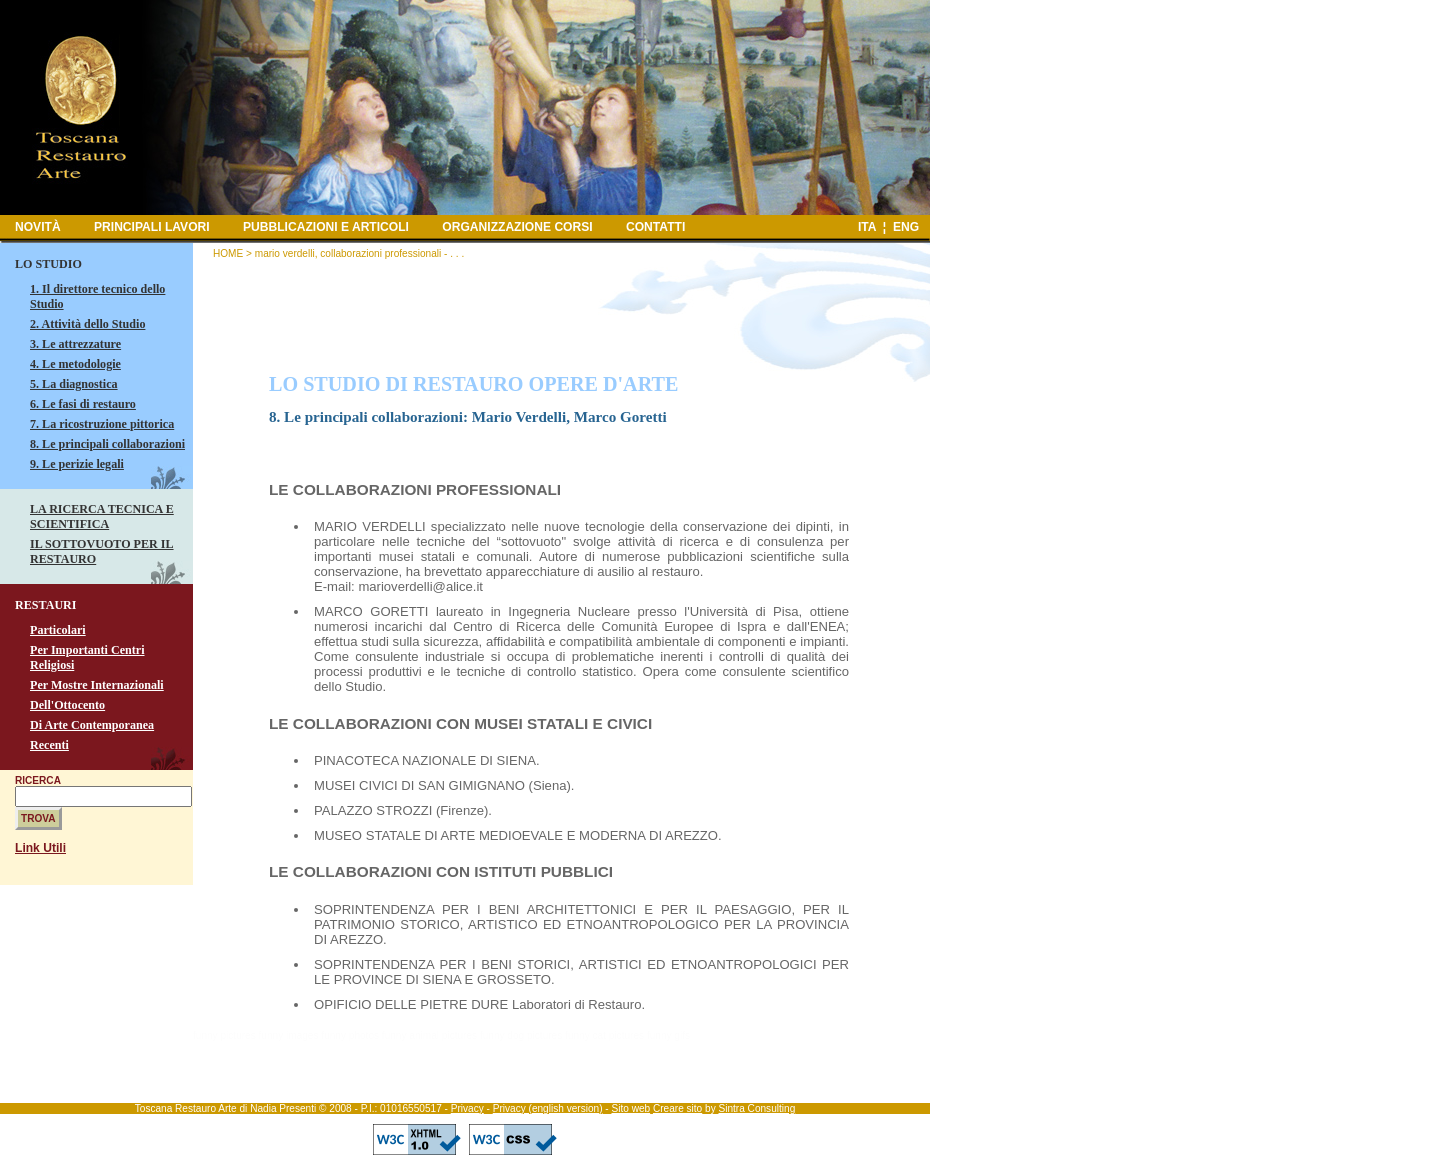 The image size is (1440, 1157). What do you see at coordinates (58, 630) in the screenshot?
I see `Particolari` at bounding box center [58, 630].